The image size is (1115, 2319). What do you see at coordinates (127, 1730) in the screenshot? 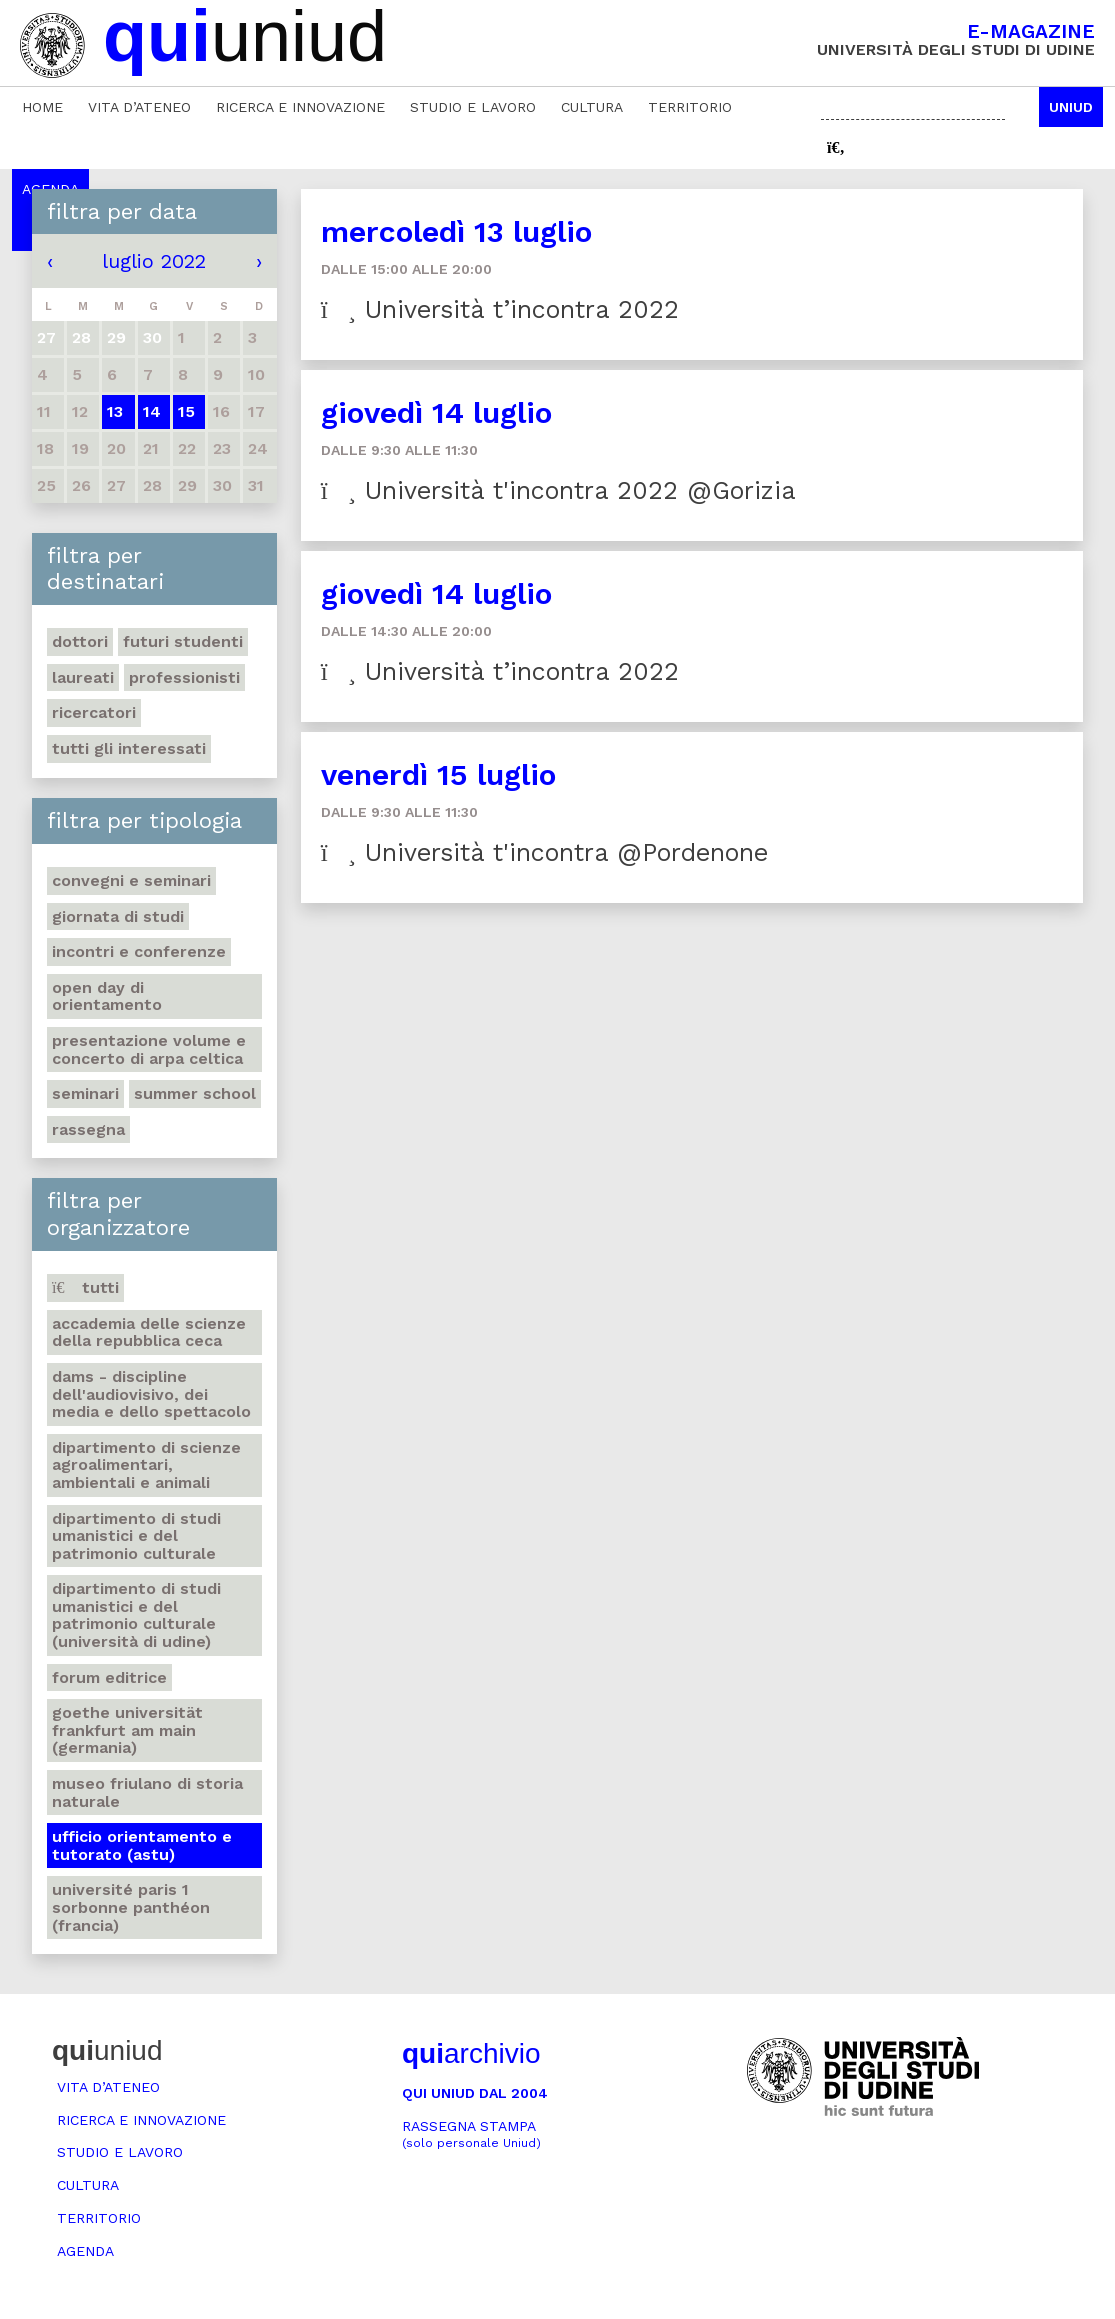
I see `Goethe Universität Frankfurt am Main (Germania)` at bounding box center [127, 1730].